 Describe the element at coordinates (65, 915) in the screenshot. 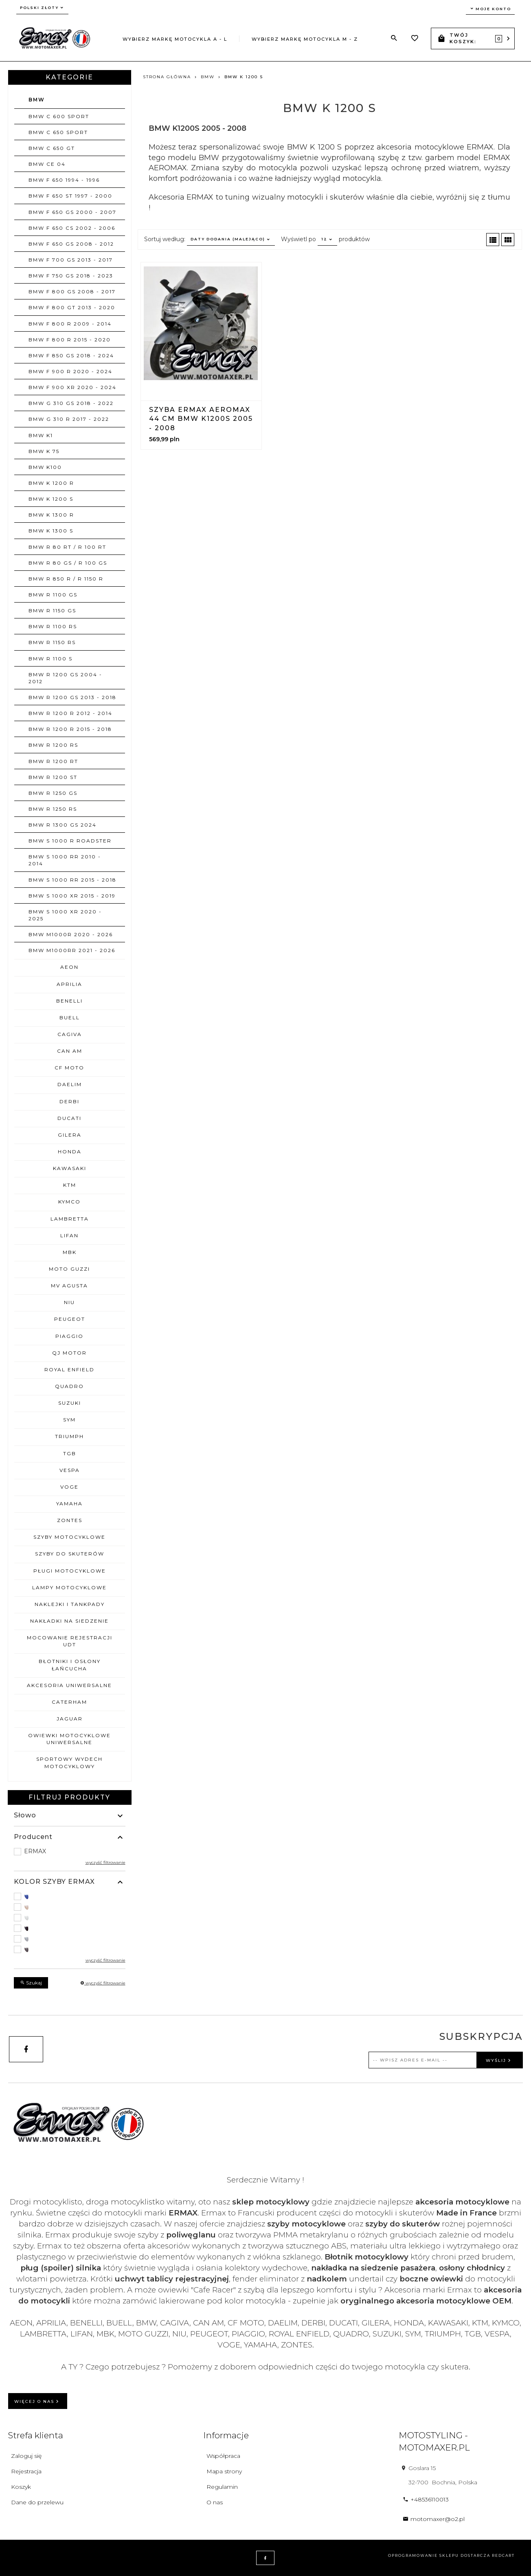

I see `BMW S 1000 XR 2020 - 2025` at that location.